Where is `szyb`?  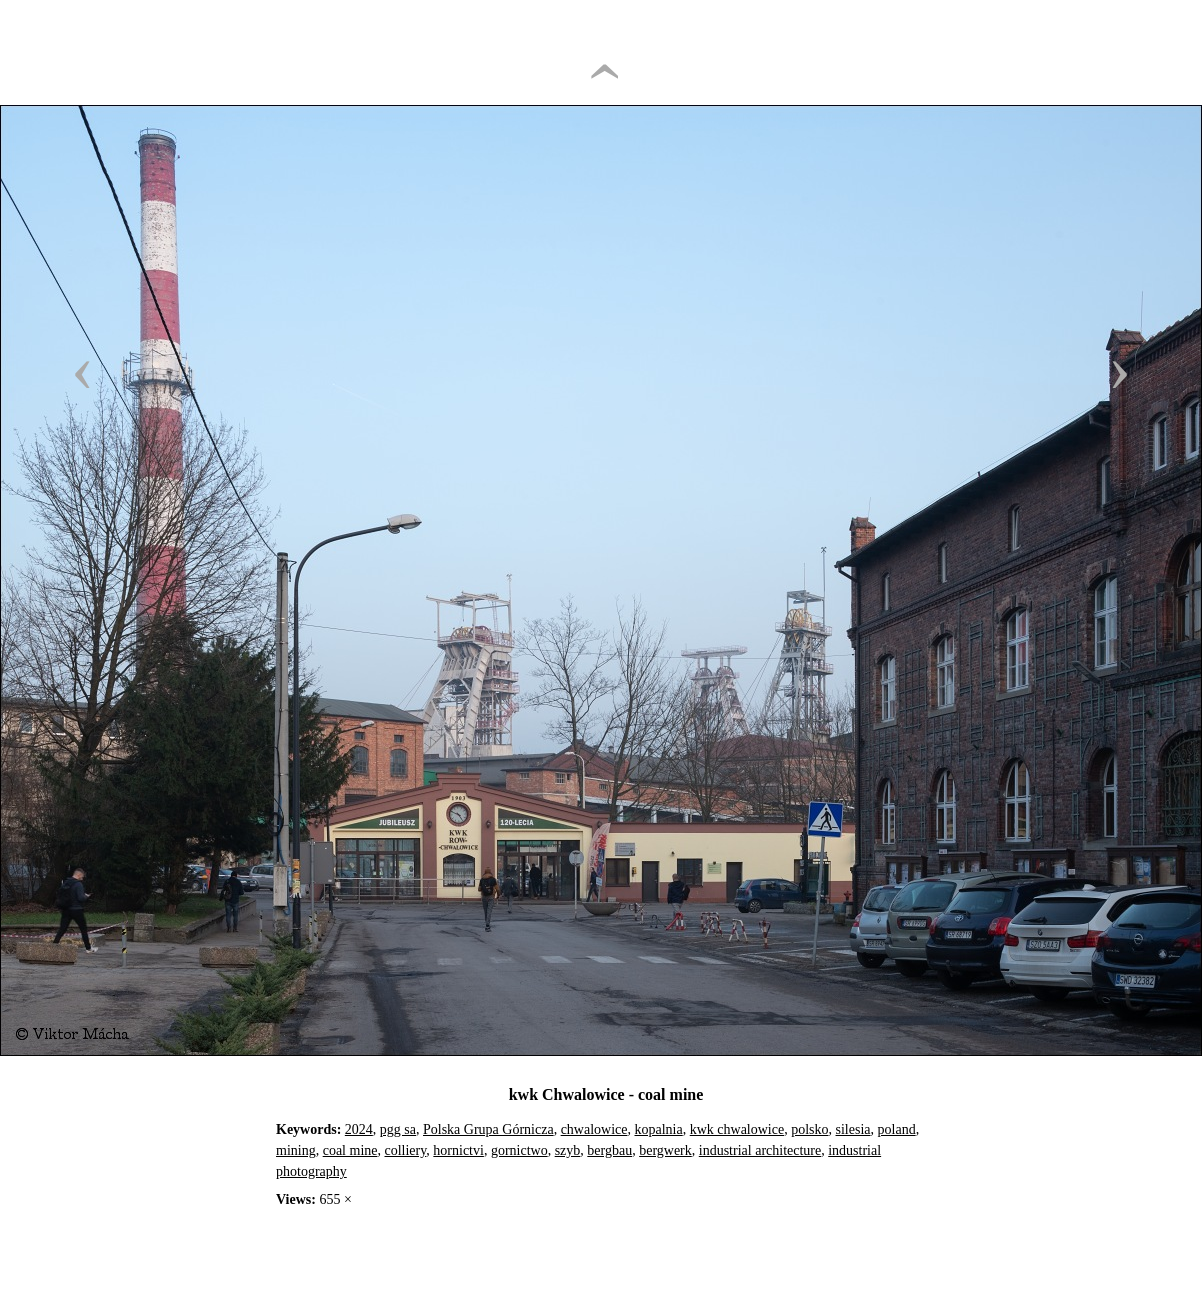
szyb is located at coordinates (568, 1150).